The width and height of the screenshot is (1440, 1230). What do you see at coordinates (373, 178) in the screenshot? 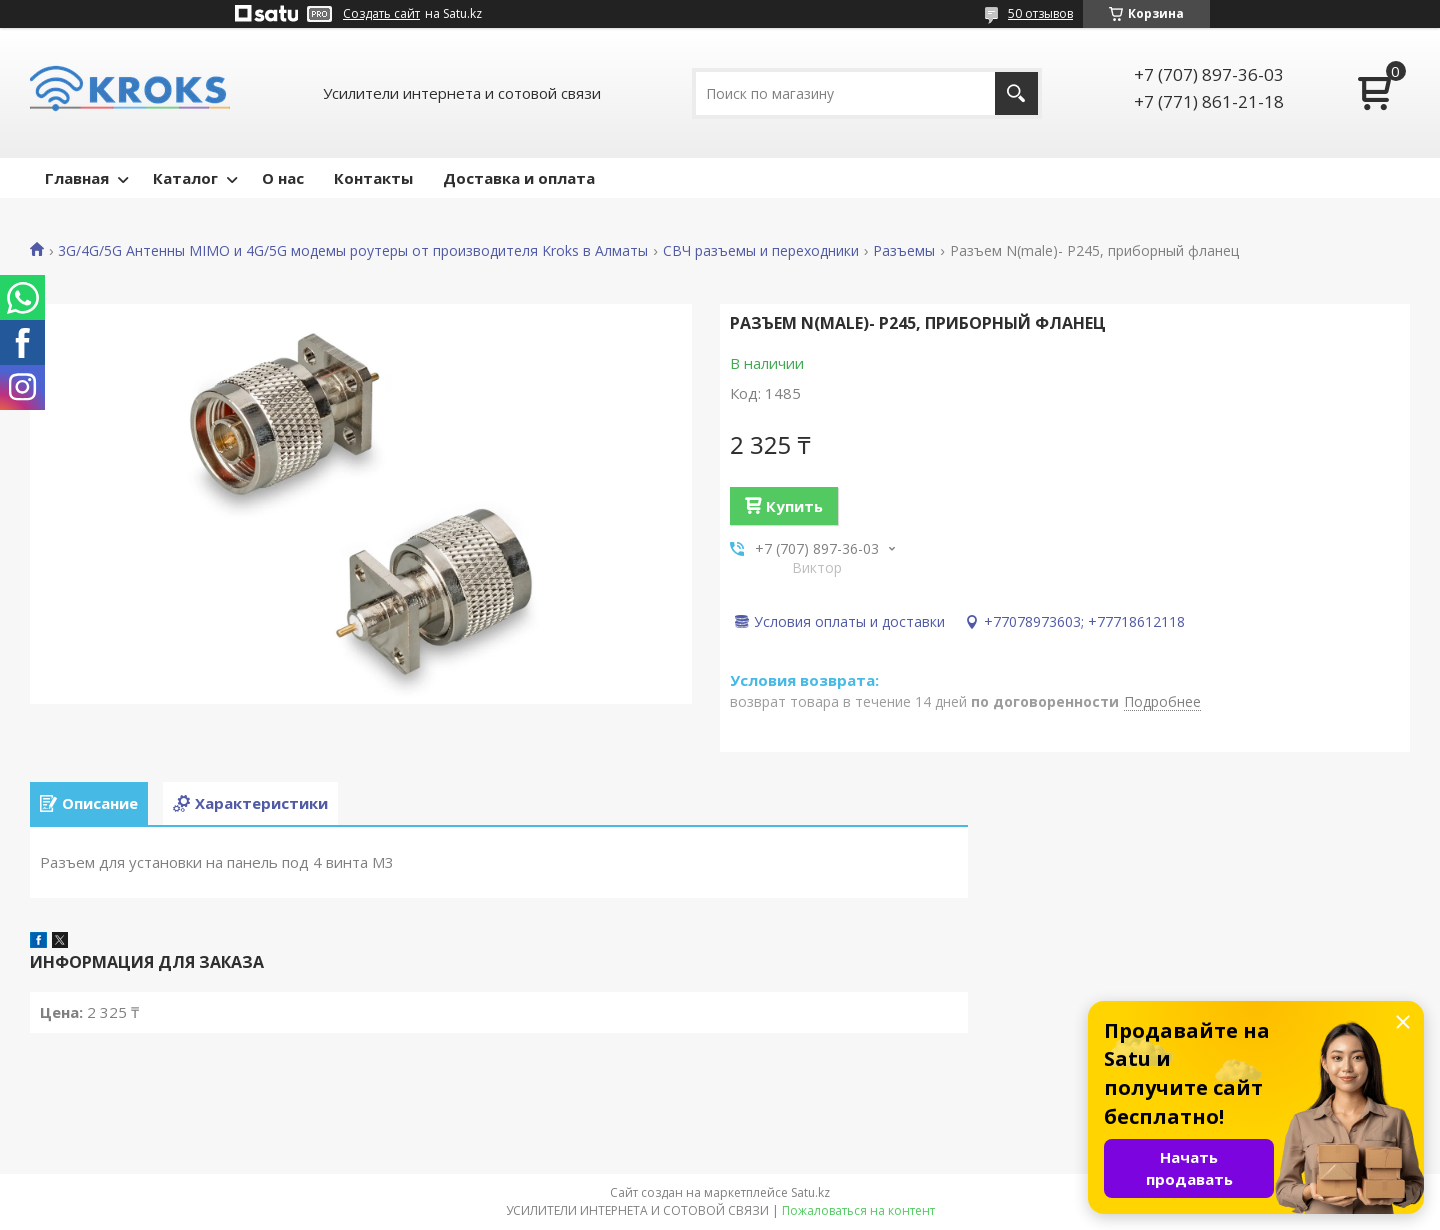
I see `Контакты` at bounding box center [373, 178].